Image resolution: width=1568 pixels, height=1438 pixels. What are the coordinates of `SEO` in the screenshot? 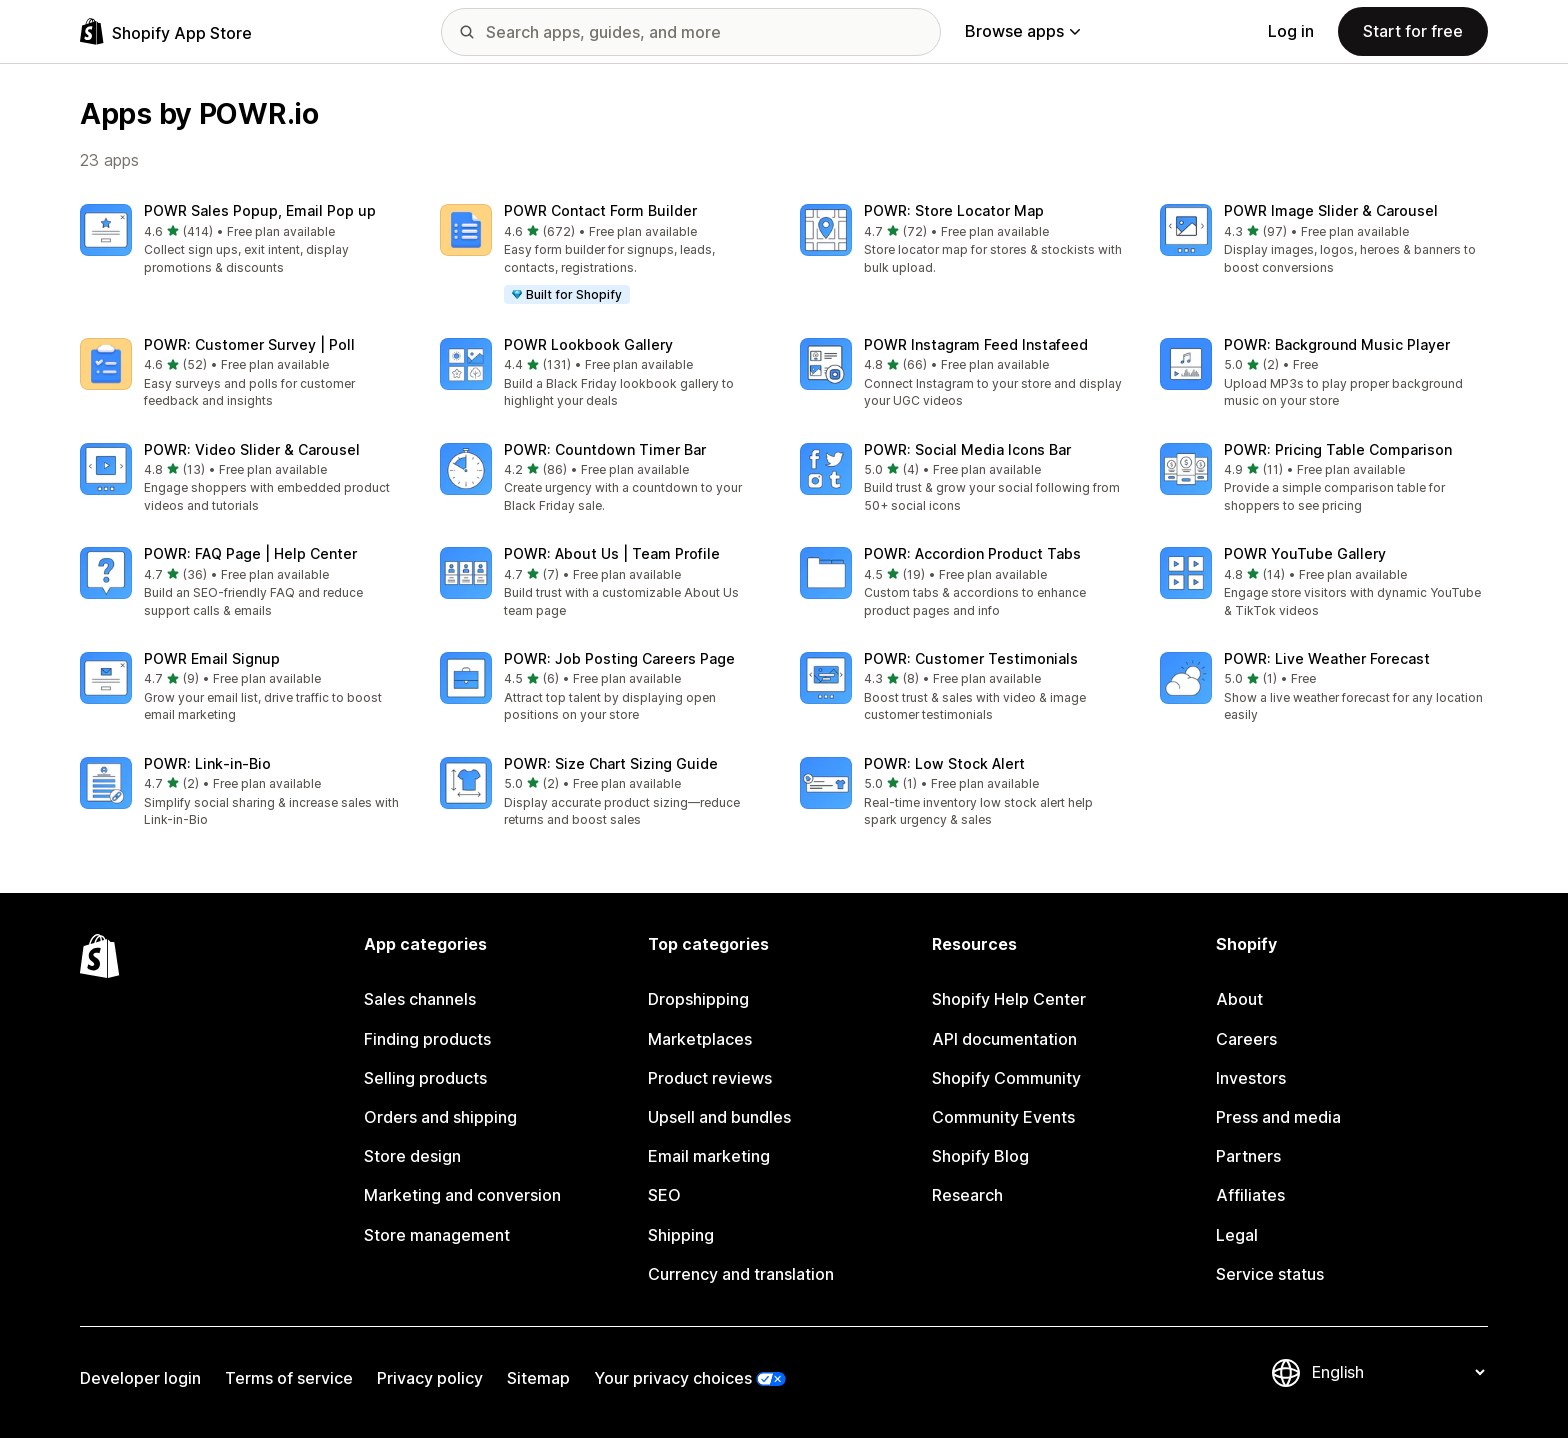 It's located at (664, 1195).